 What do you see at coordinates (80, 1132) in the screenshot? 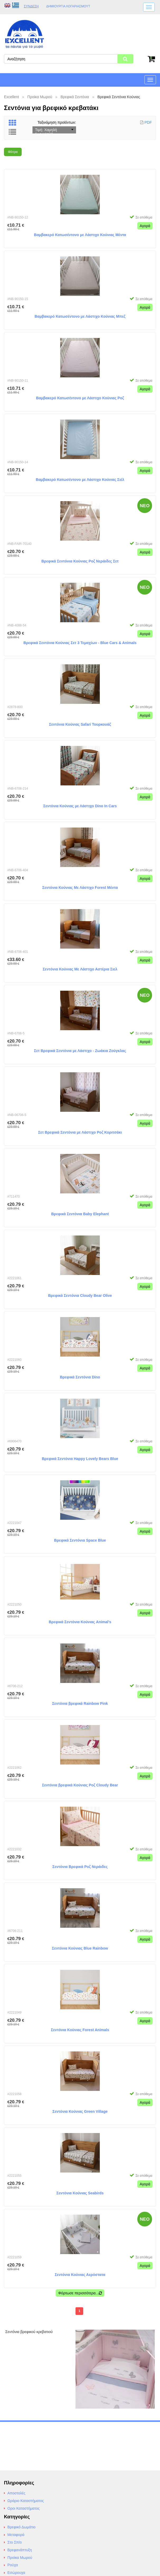
I see `Σετ Βρεφικά Σεντόνια με Λάστιχο Ροζ Κοριτσάκι` at bounding box center [80, 1132].